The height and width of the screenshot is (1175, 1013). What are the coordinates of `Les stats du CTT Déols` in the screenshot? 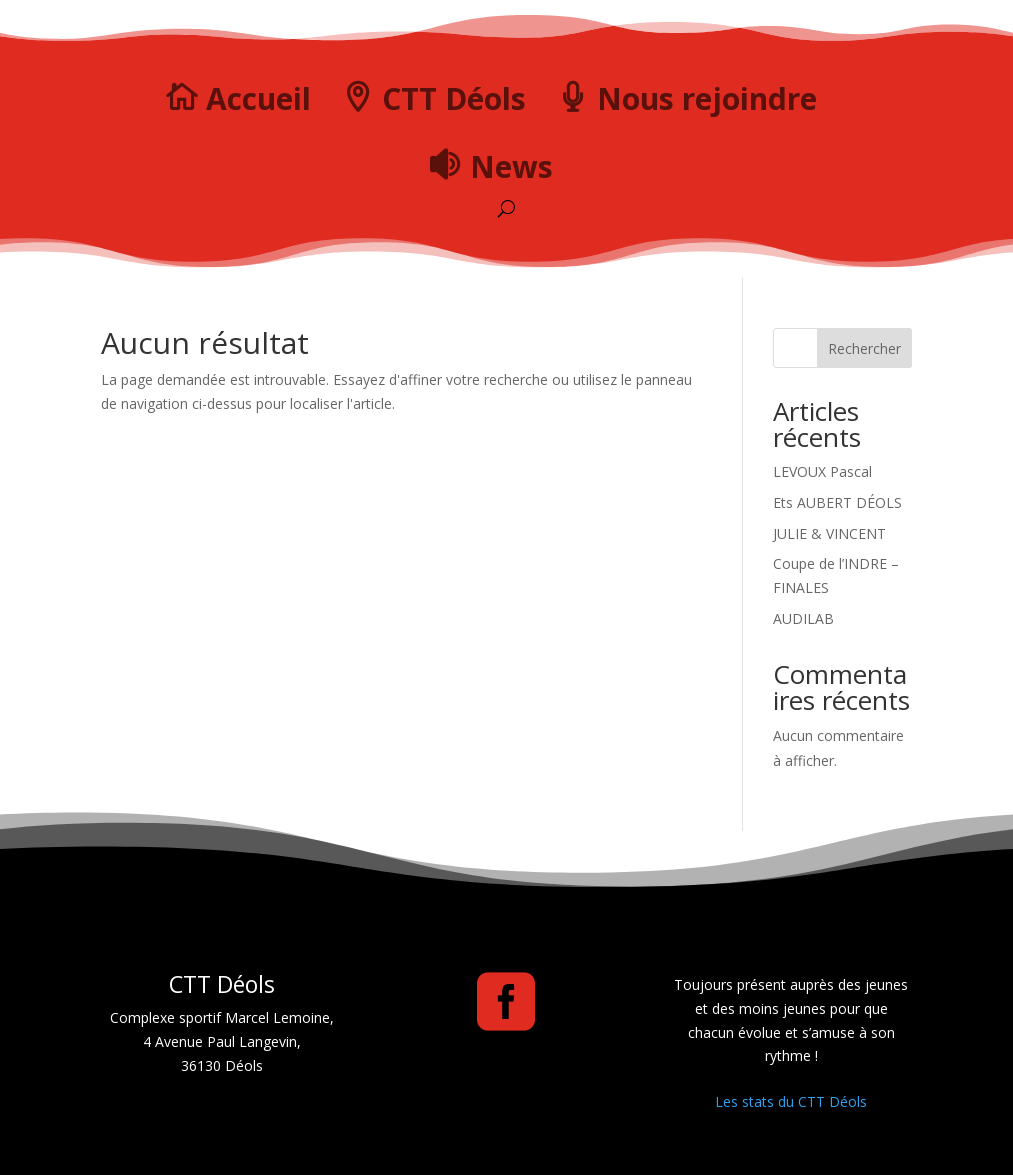 It's located at (791, 1101).